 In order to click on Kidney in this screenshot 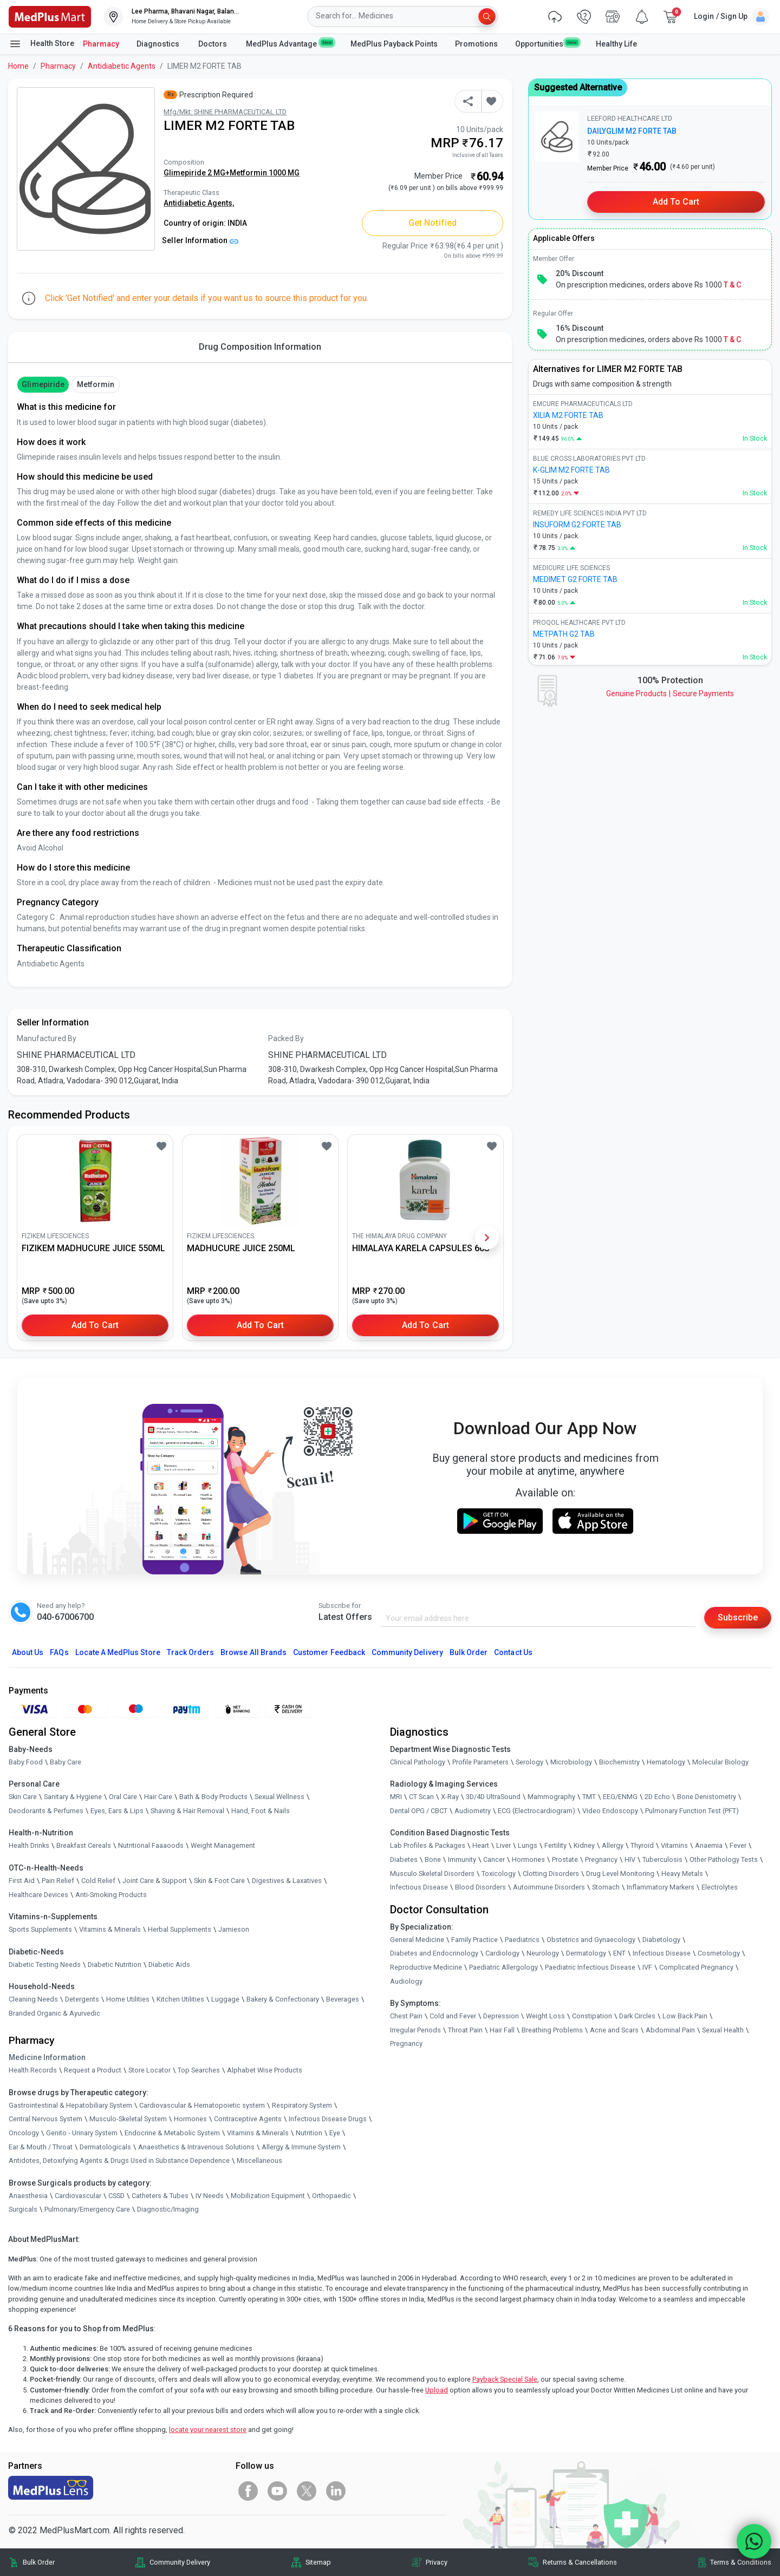, I will do `click(584, 1845)`.